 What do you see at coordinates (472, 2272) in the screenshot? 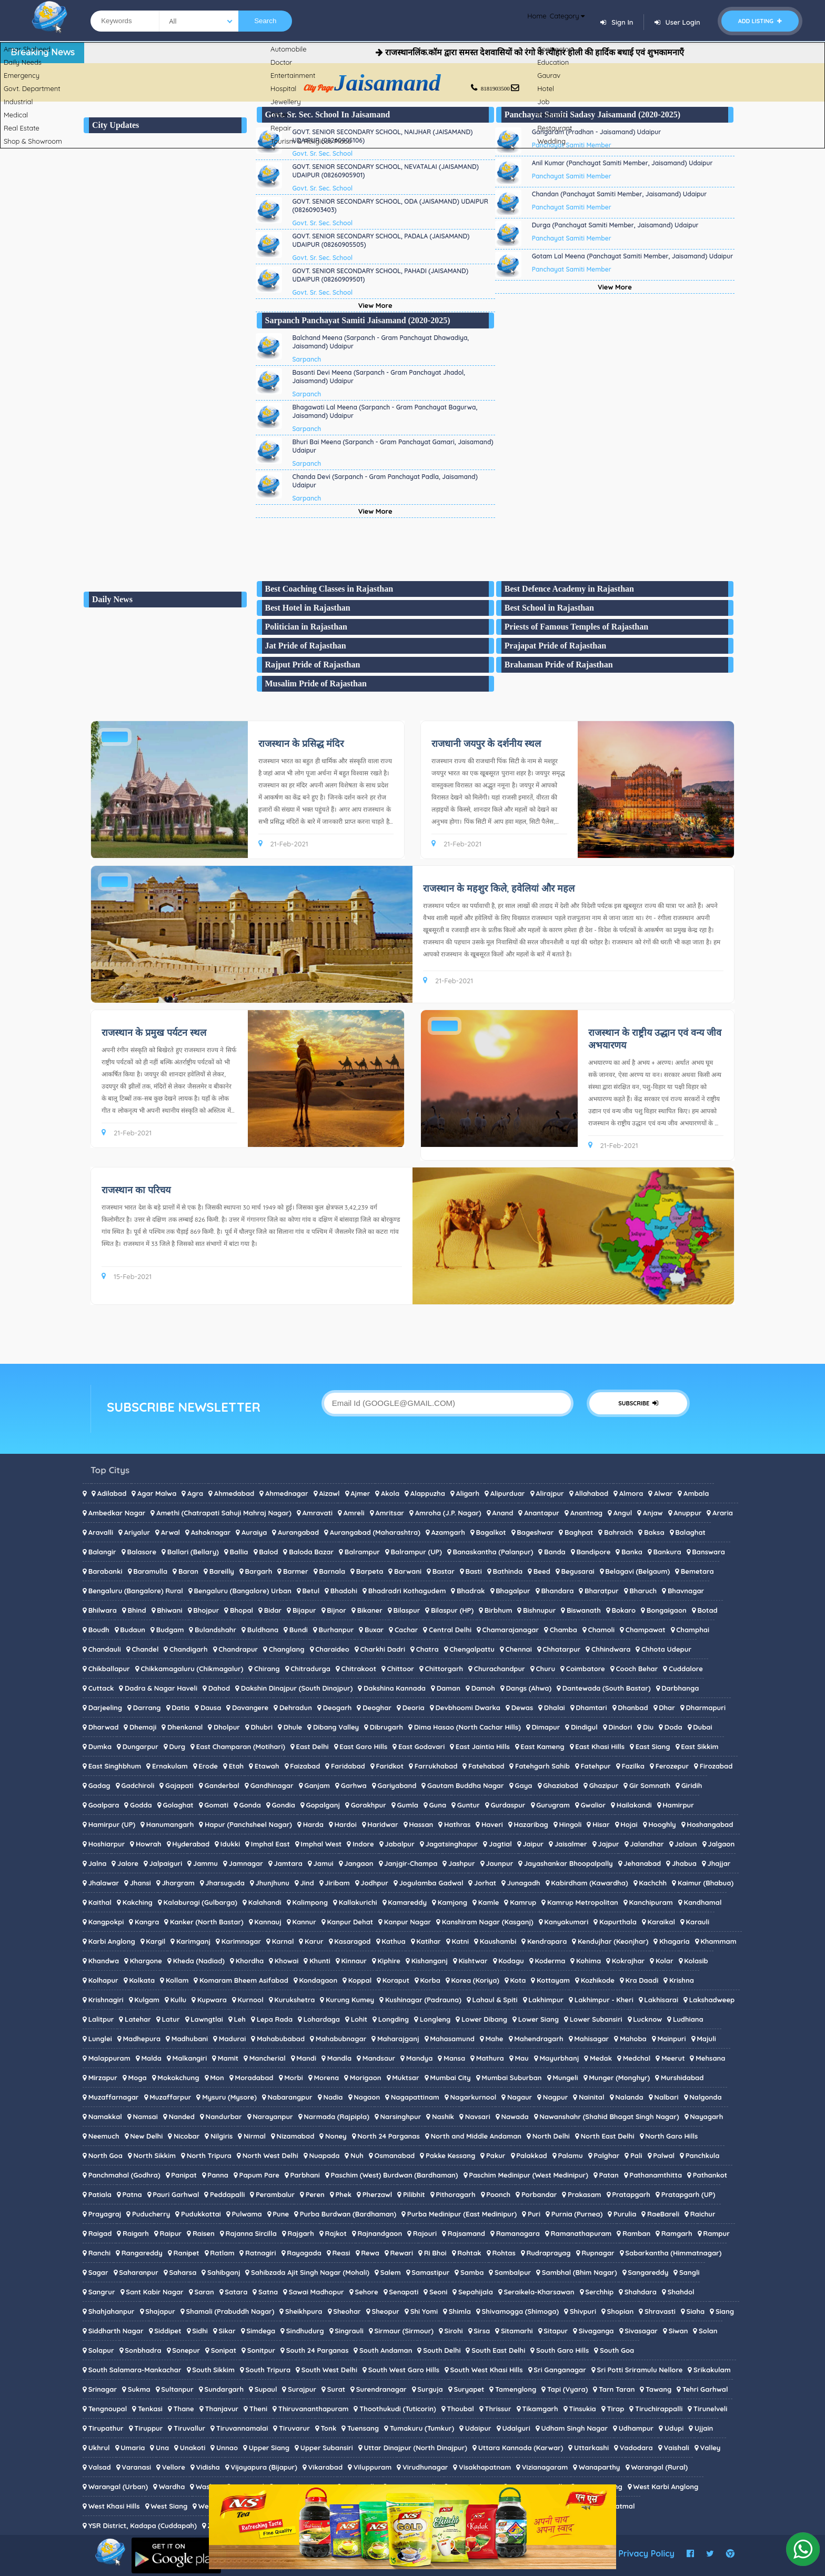
I see `Samba` at bounding box center [472, 2272].